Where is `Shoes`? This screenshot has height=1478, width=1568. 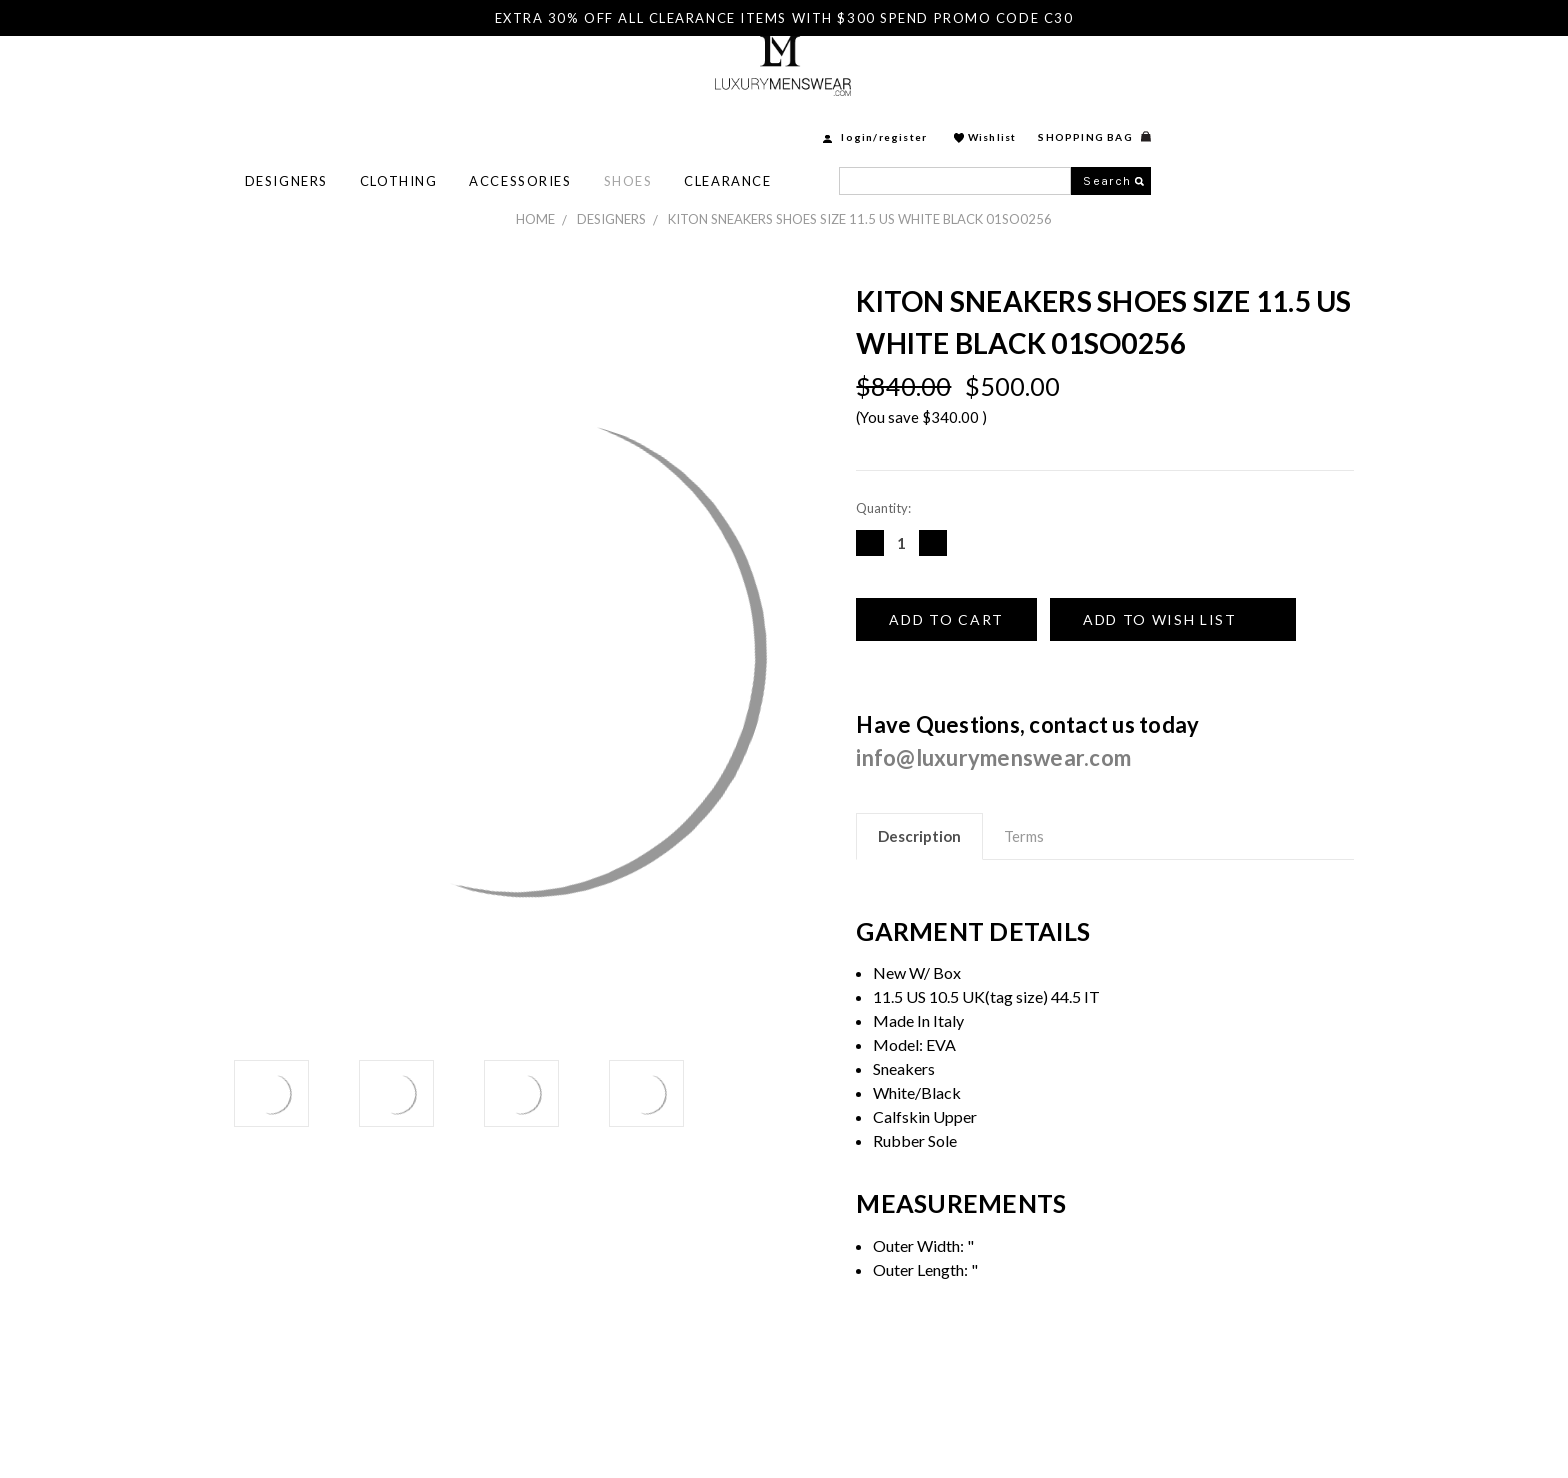 Shoes is located at coordinates (856, 121).